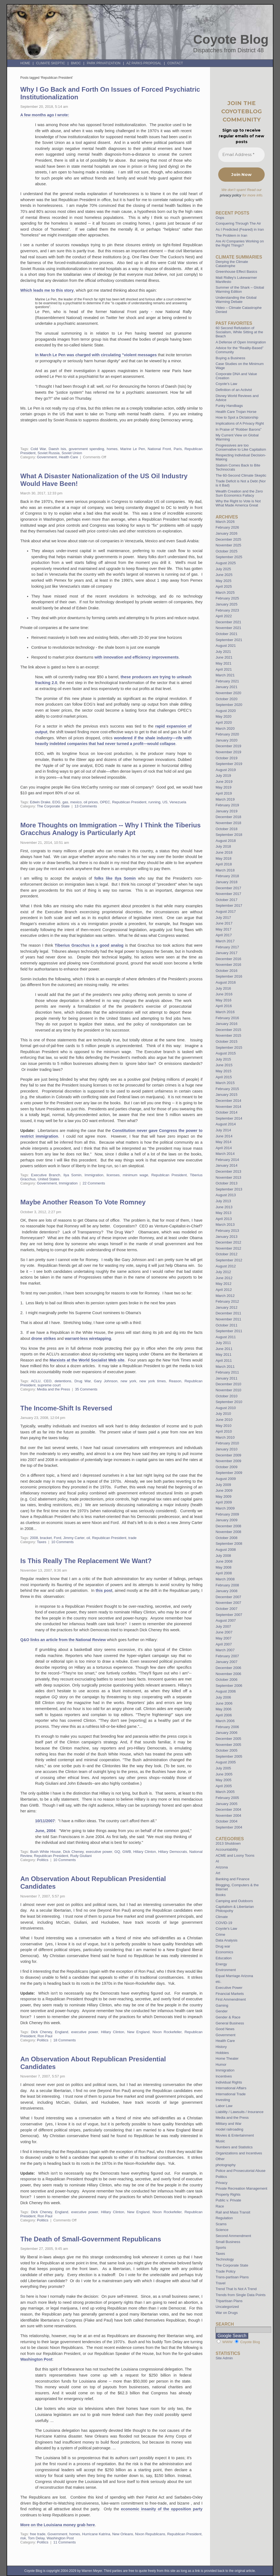 This screenshot has width=280, height=2576. I want to click on April 2011, so click(223, 1360).